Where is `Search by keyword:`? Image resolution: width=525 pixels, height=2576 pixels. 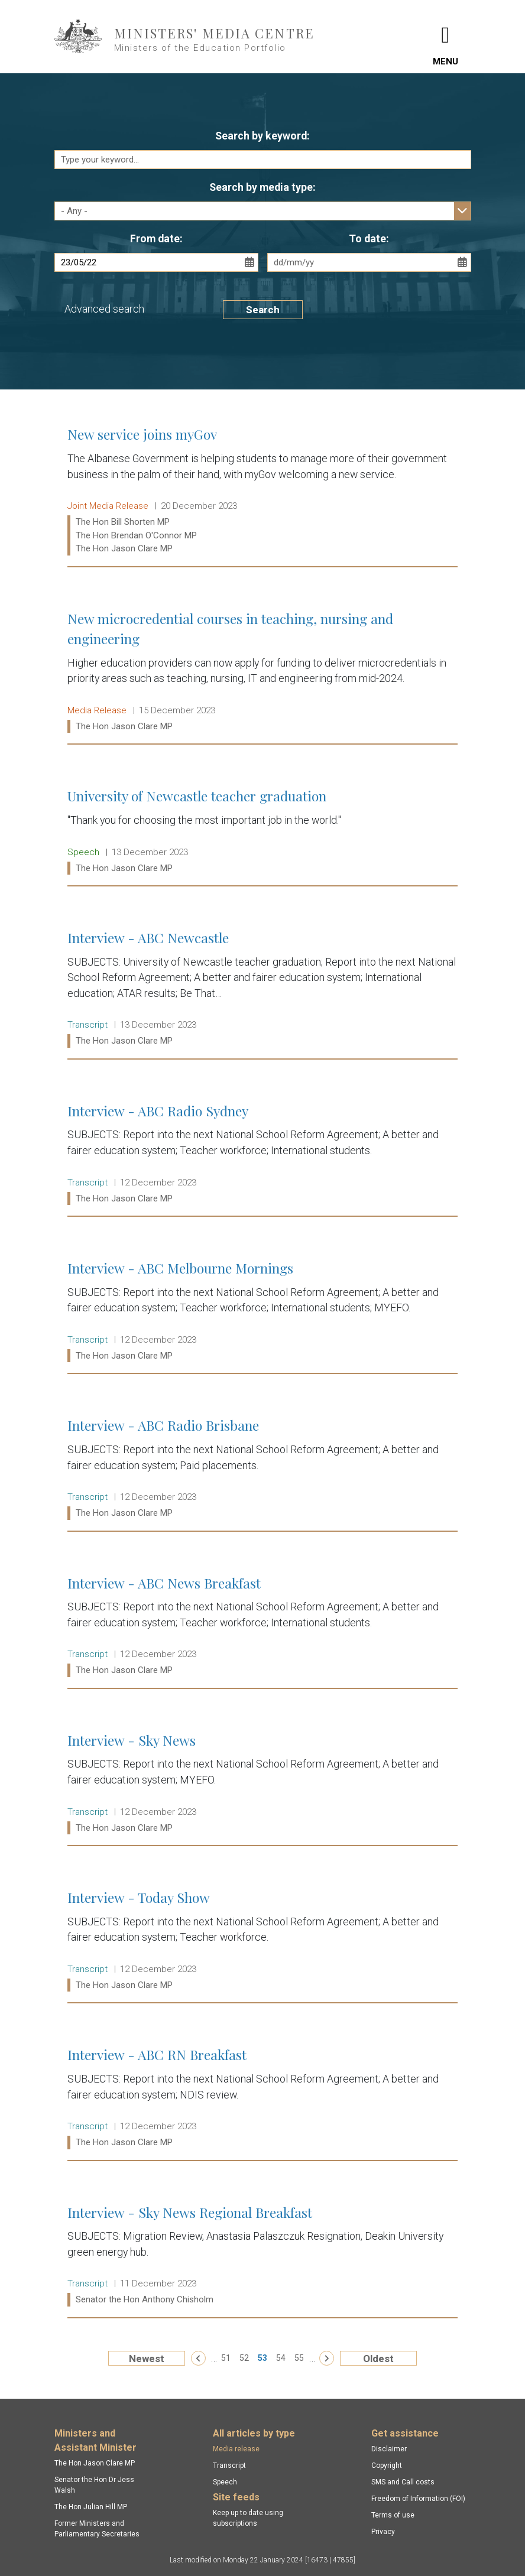 Search by keyword: is located at coordinates (262, 136).